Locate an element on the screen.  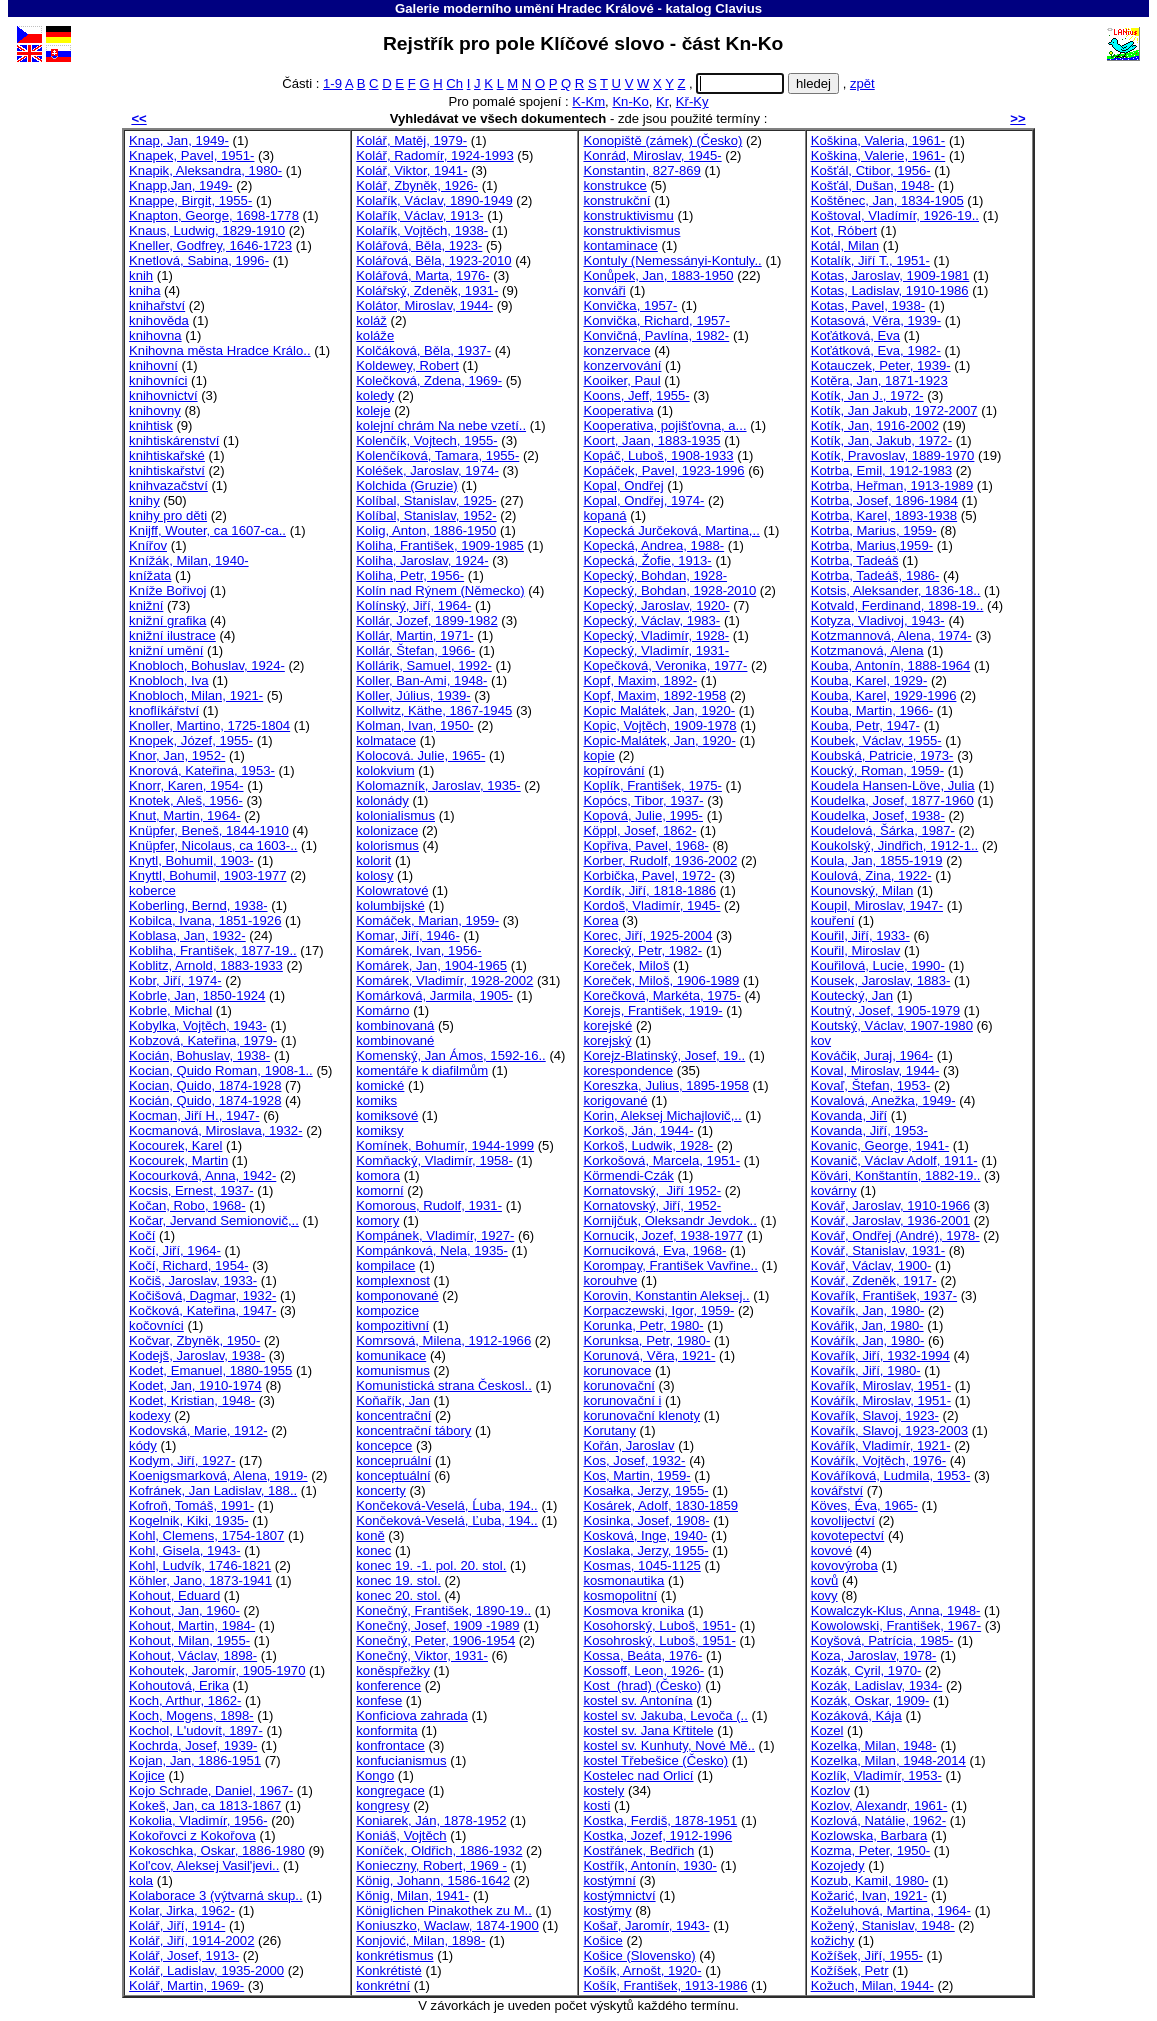
Kotvald, Ferdinand, 1898-19.. is located at coordinates (897, 605).